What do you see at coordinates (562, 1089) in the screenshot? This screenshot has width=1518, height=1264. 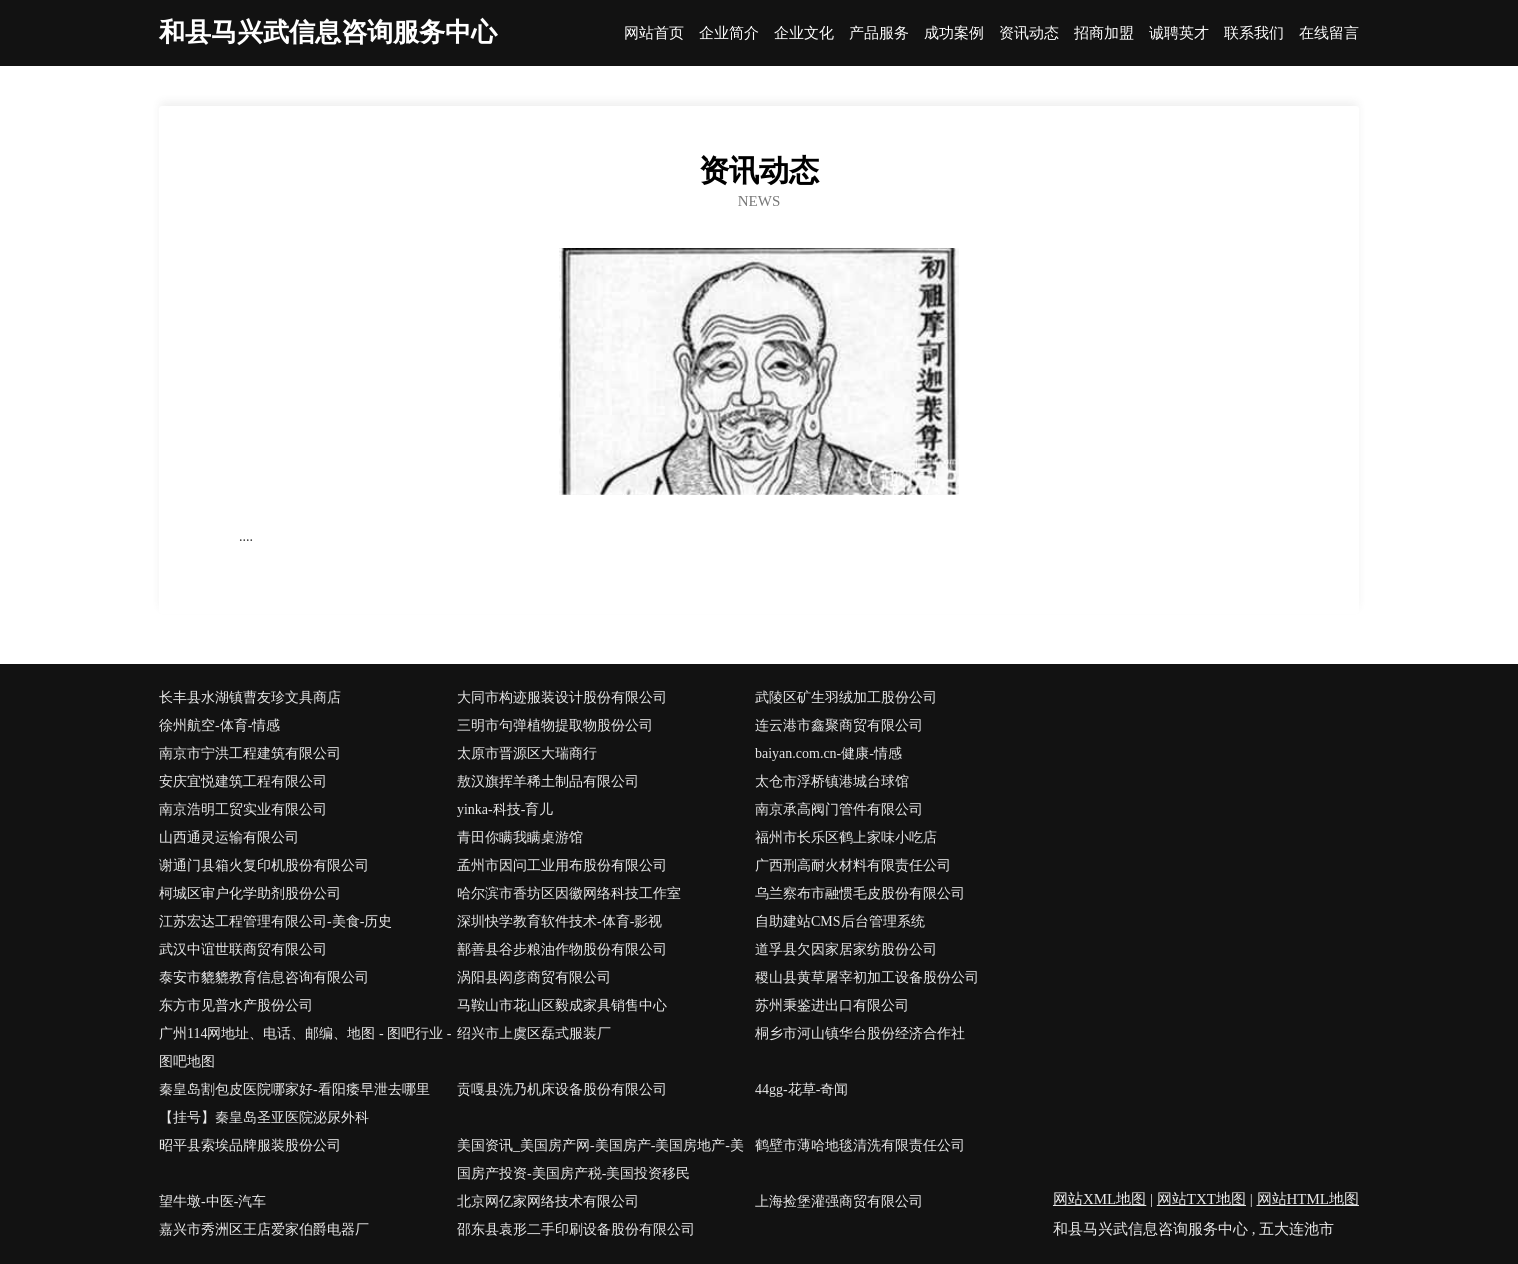 I see `贡嘎县洗乃机床设备股份有限公司` at bounding box center [562, 1089].